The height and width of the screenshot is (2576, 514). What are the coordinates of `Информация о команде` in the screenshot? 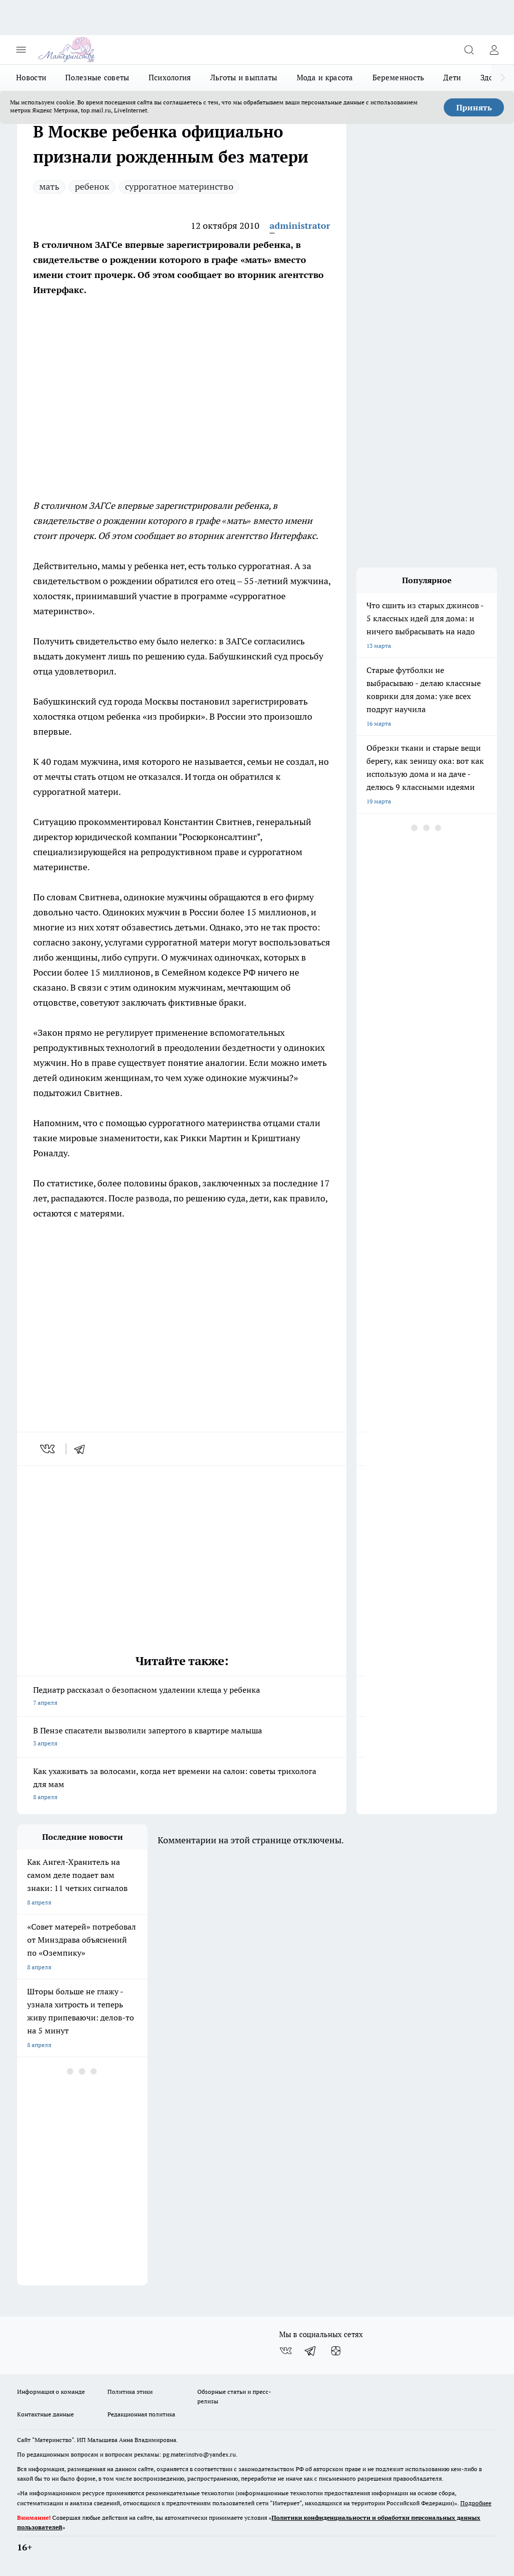 It's located at (51, 2391).